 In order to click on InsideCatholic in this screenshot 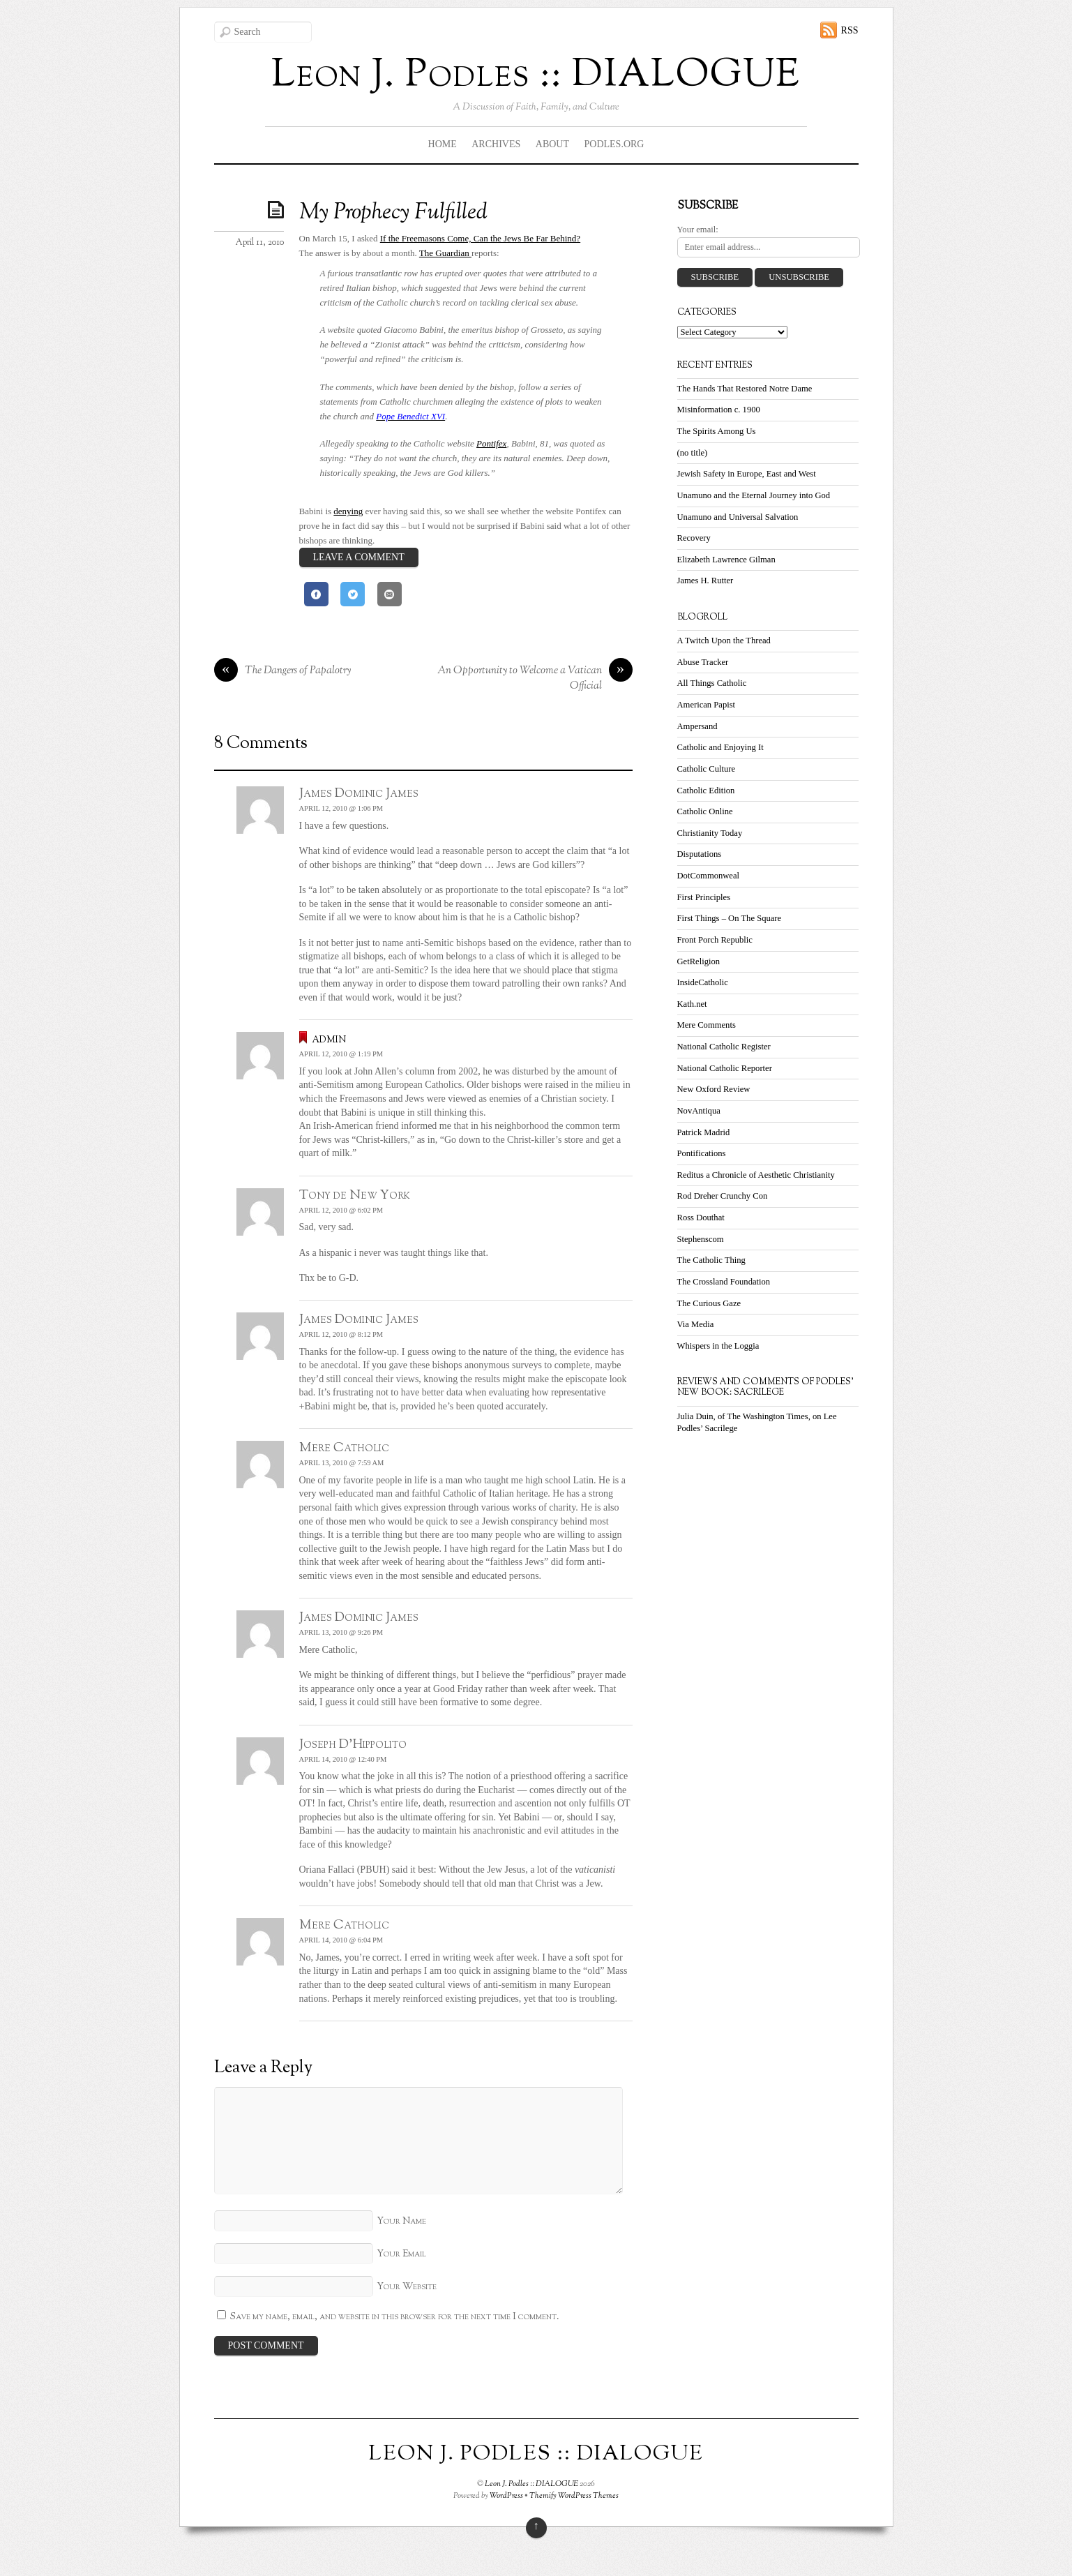, I will do `click(702, 982)`.